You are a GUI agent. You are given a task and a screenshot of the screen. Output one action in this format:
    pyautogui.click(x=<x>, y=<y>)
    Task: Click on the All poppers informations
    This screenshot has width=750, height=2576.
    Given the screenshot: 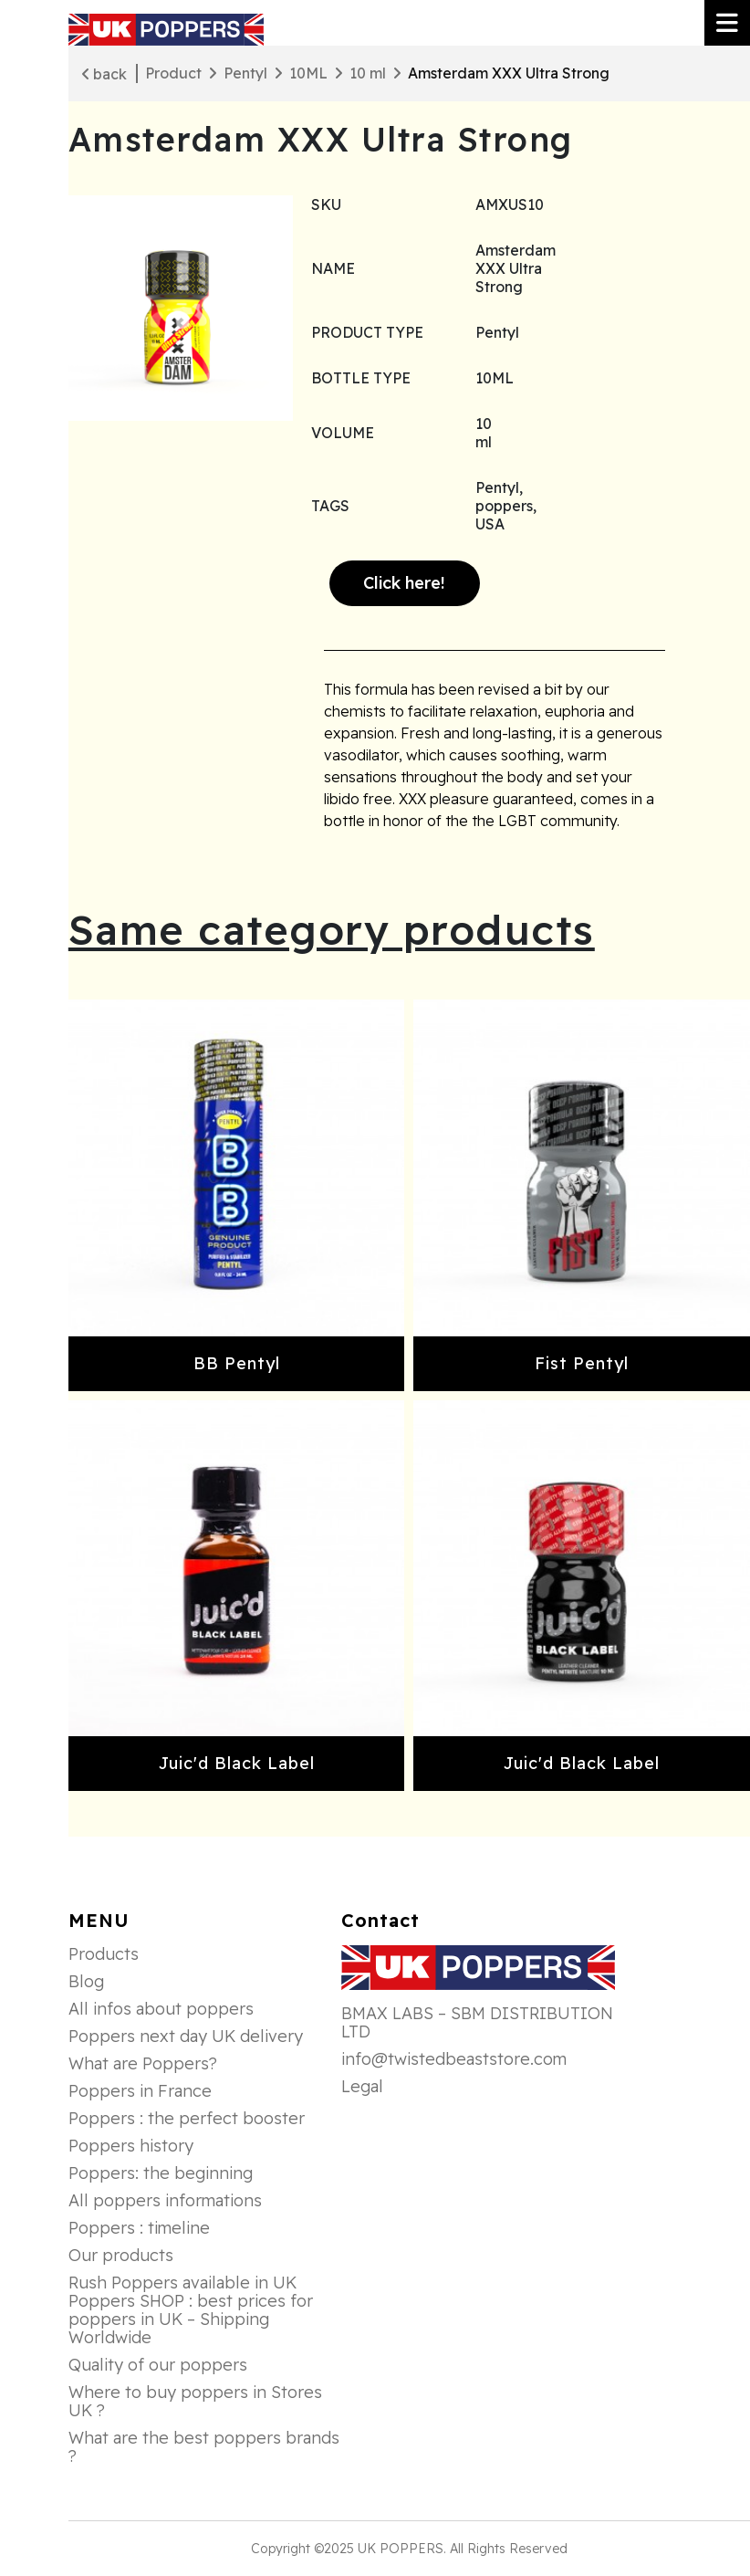 What is the action you would take?
    pyautogui.click(x=165, y=2201)
    